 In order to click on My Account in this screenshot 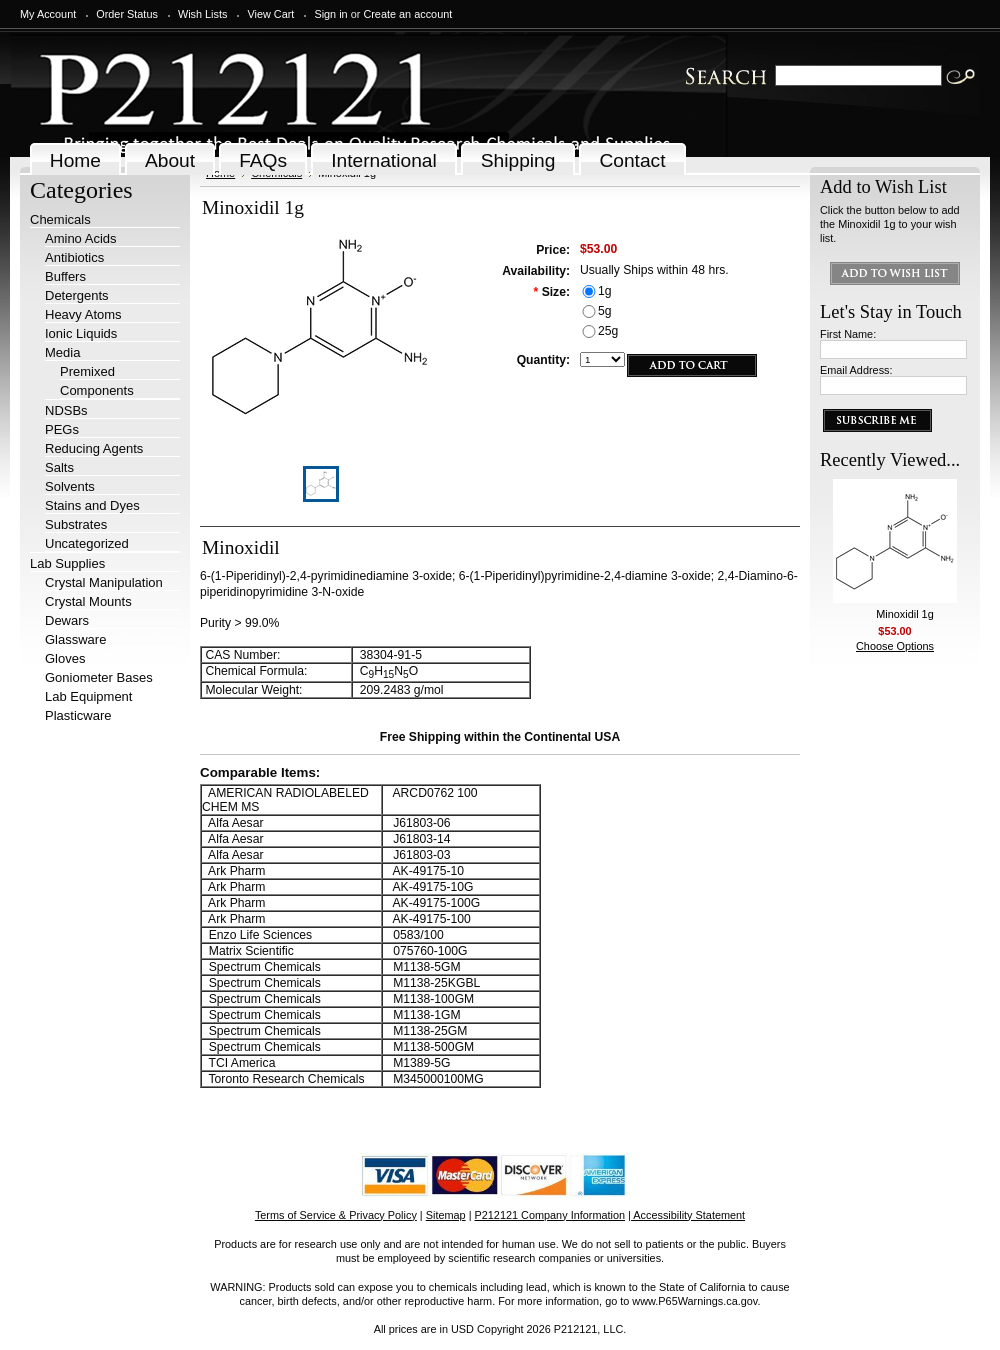, I will do `click(48, 14)`.